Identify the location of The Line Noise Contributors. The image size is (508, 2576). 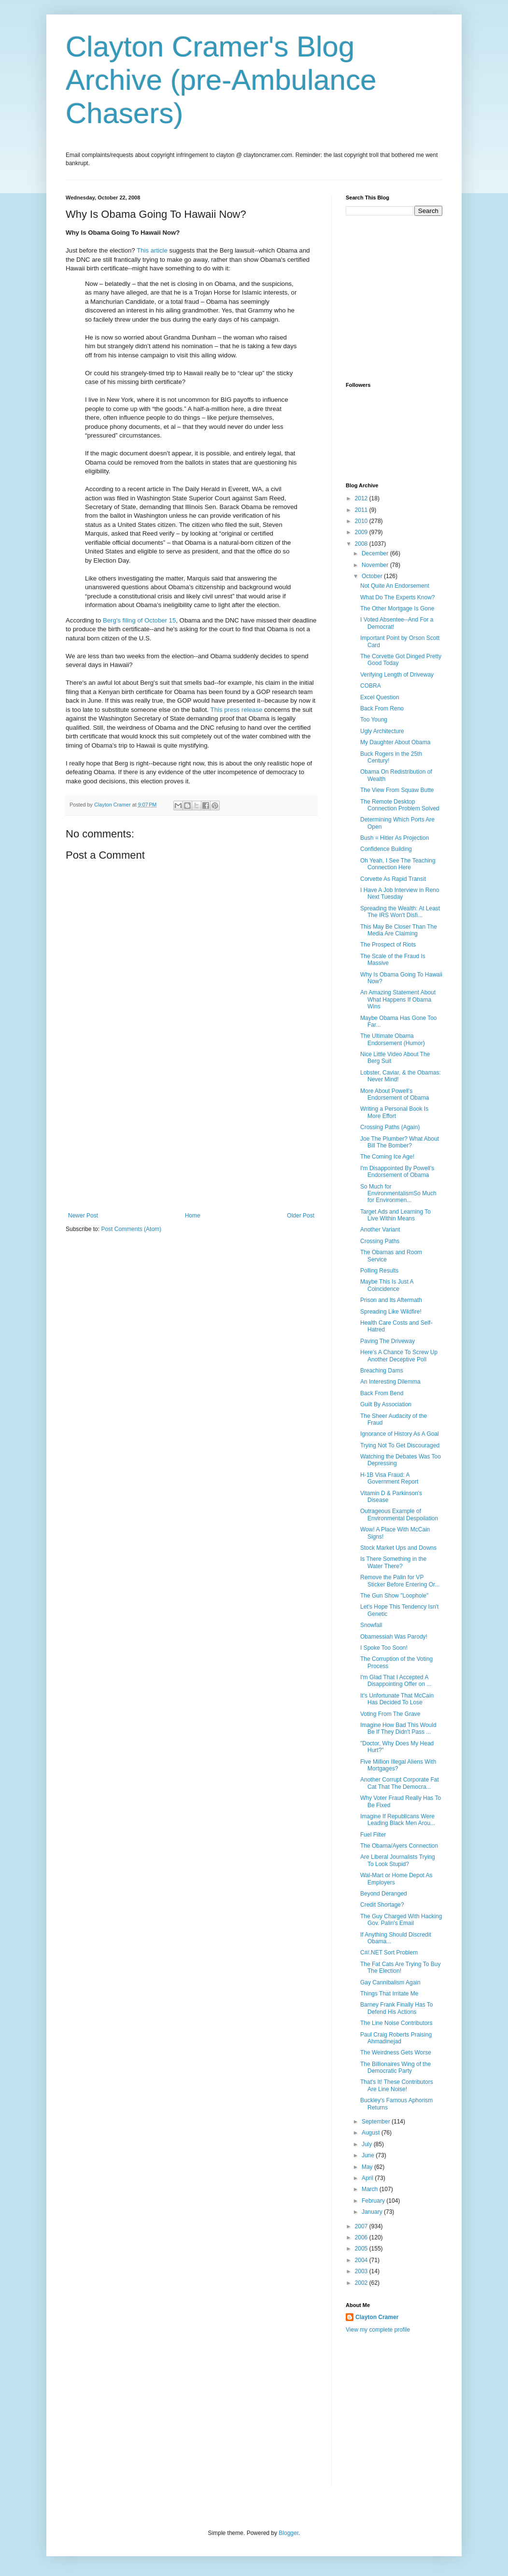
(396, 2023).